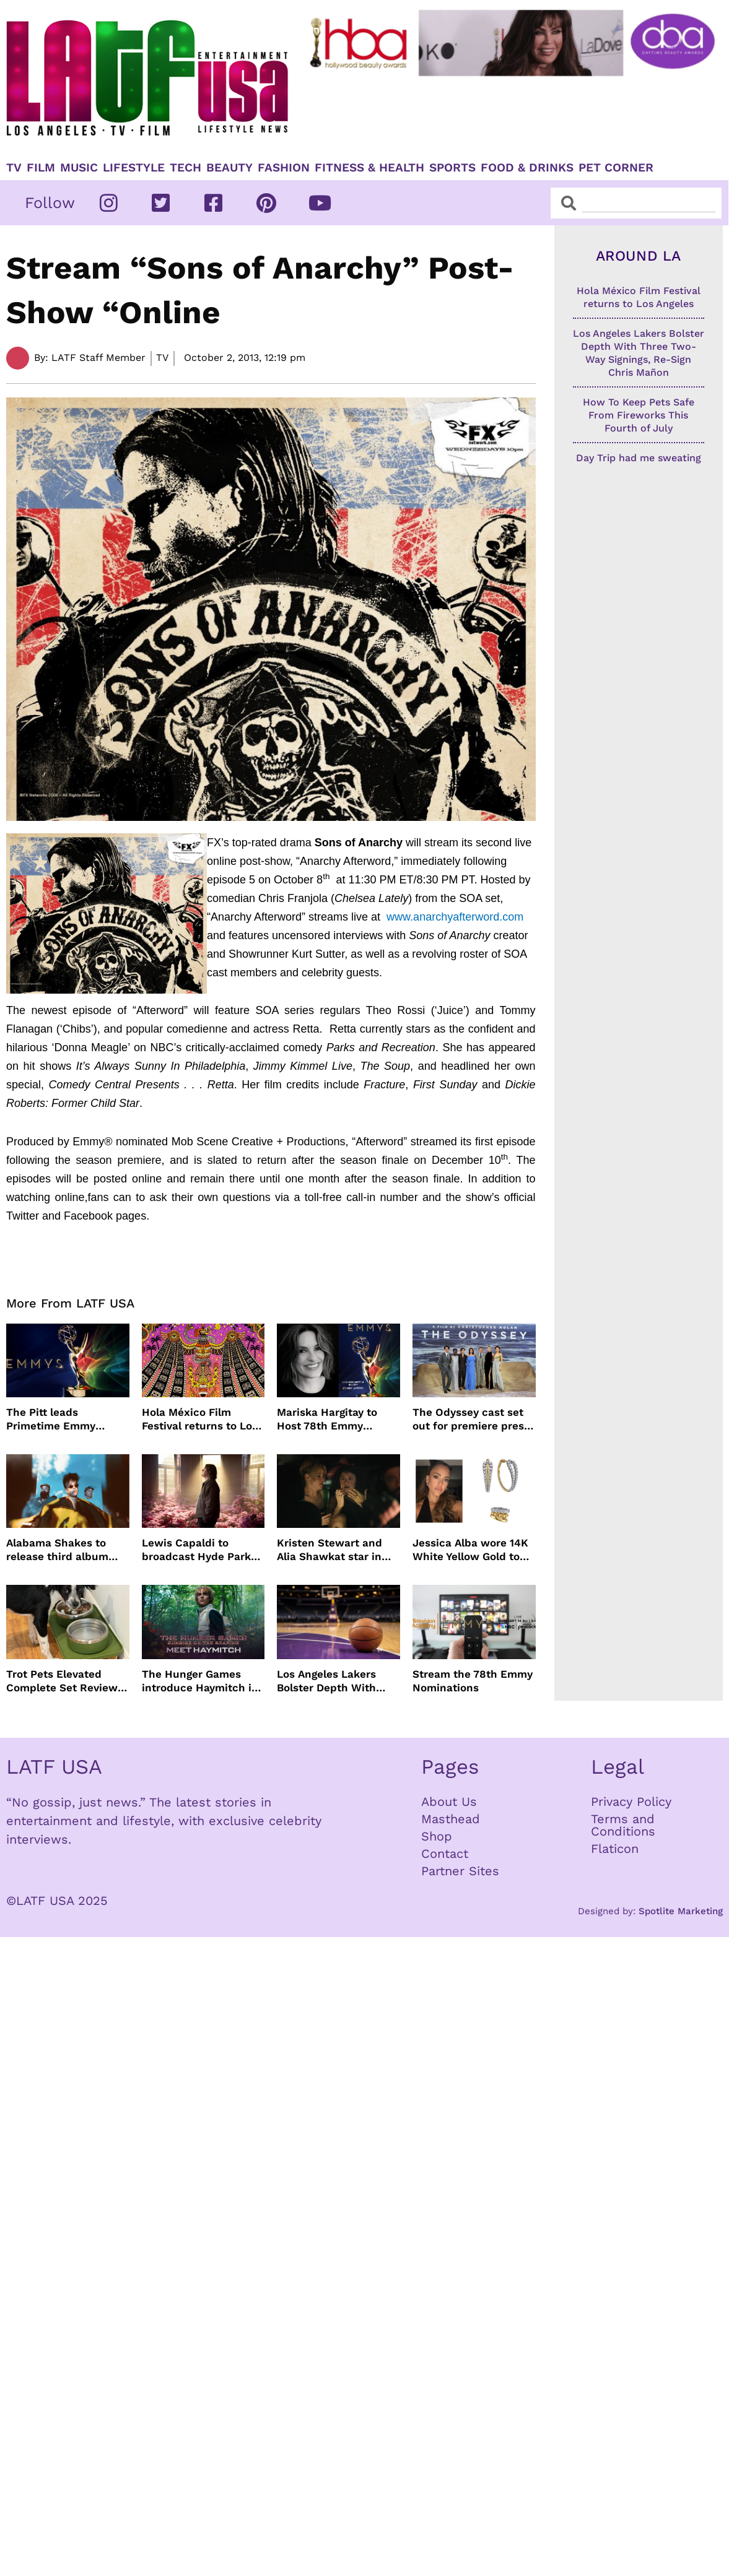 This screenshot has height=2576, width=729. Describe the element at coordinates (454, 917) in the screenshot. I see `www.anarchyafterword.com` at that location.